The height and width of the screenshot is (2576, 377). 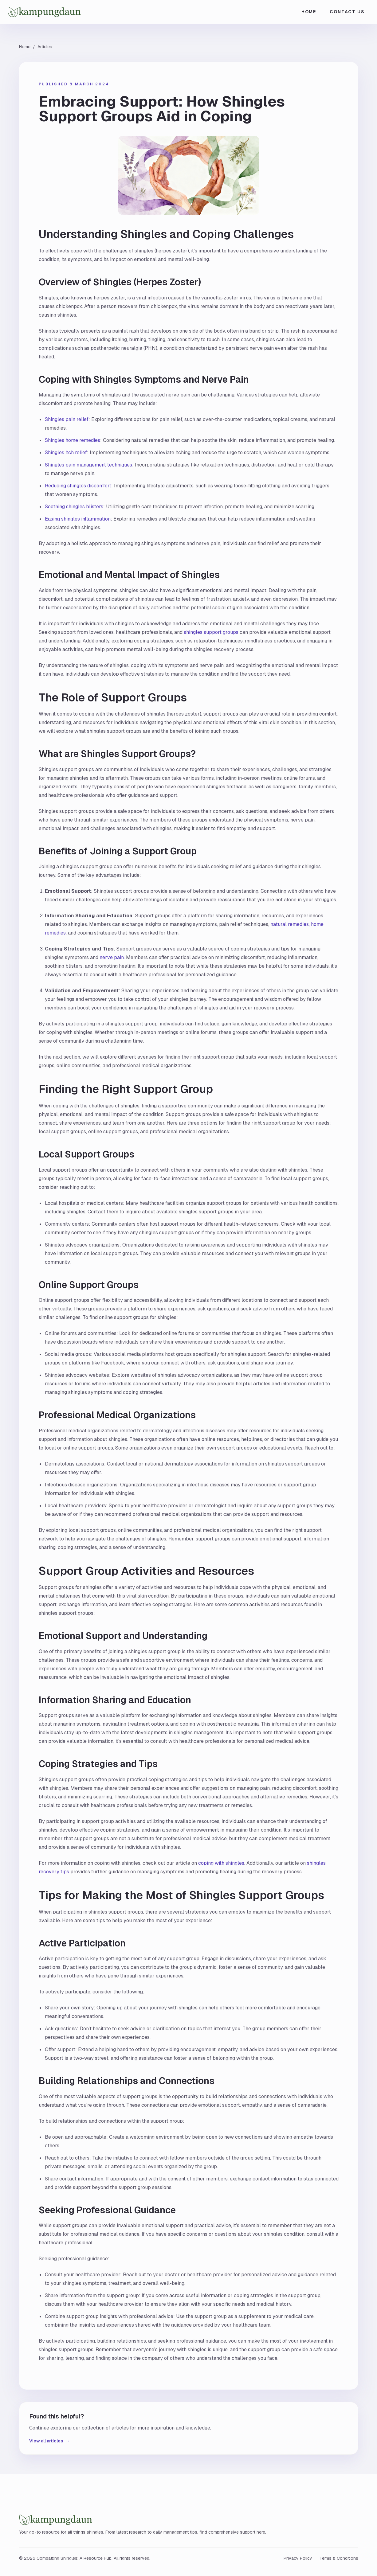 What do you see at coordinates (298, 2558) in the screenshot?
I see `Privacy Policy` at bounding box center [298, 2558].